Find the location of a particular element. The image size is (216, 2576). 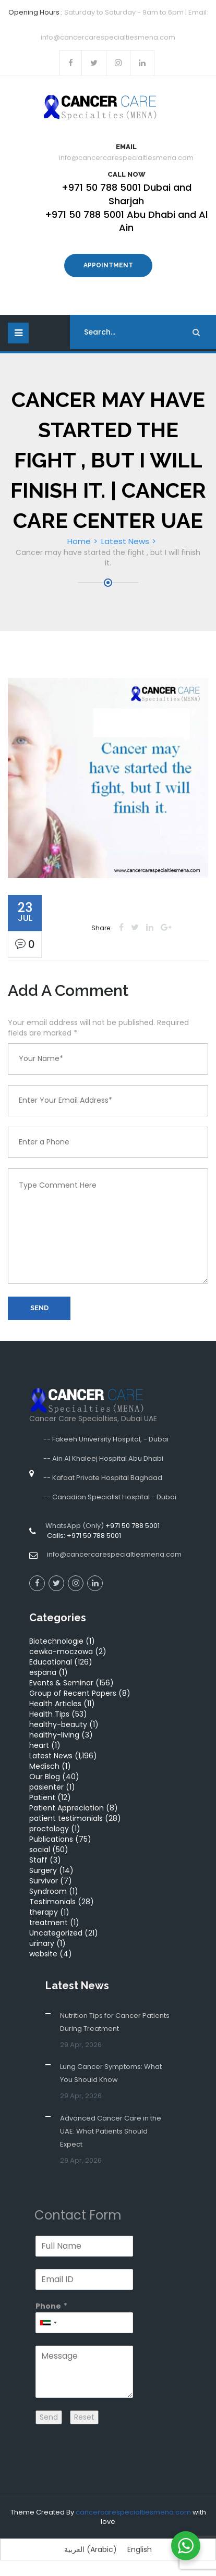

Appointment is located at coordinates (108, 265).